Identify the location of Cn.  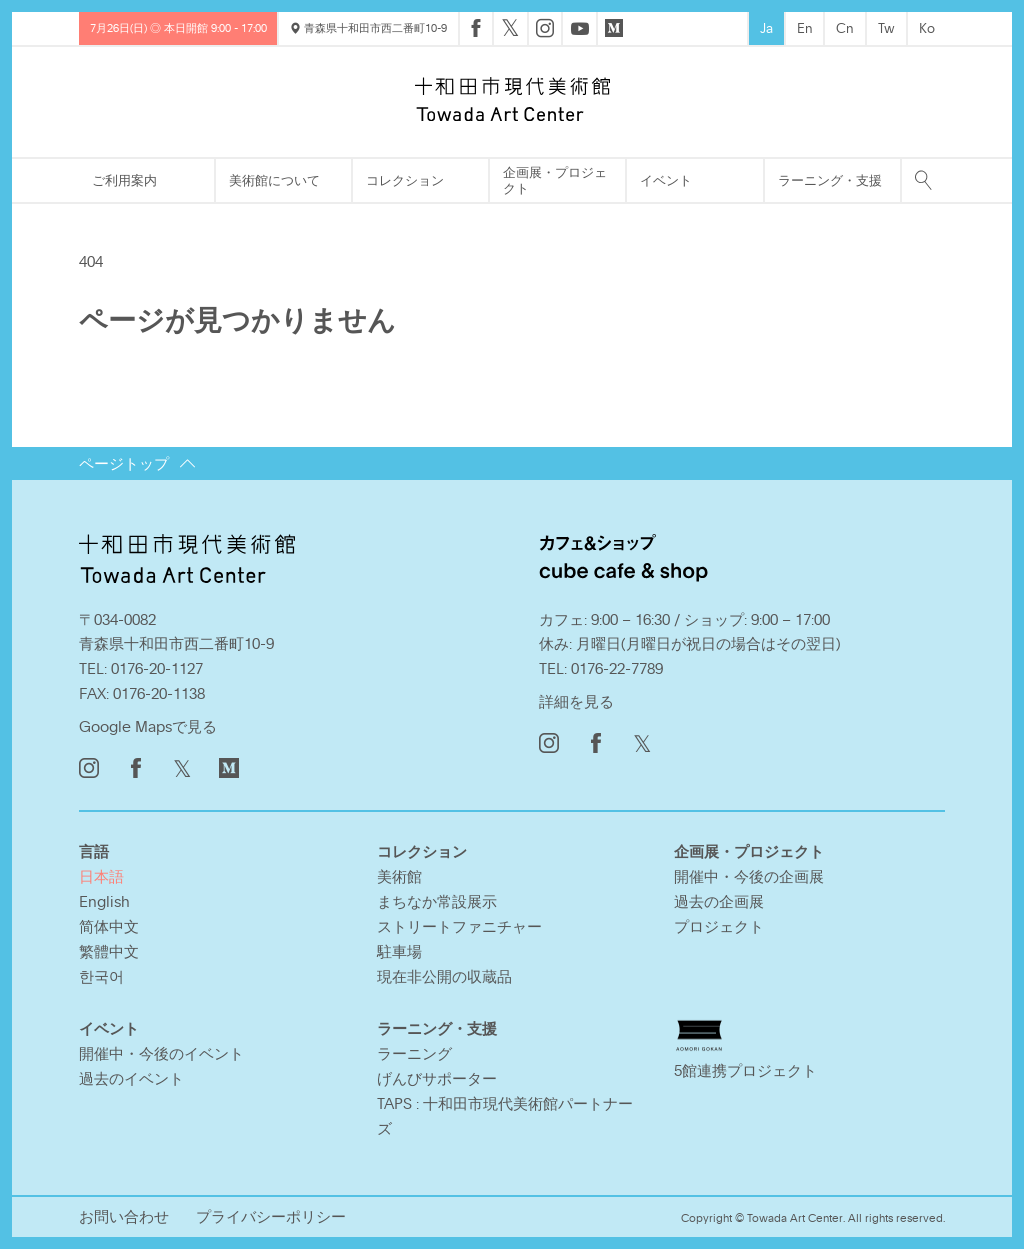
(845, 28).